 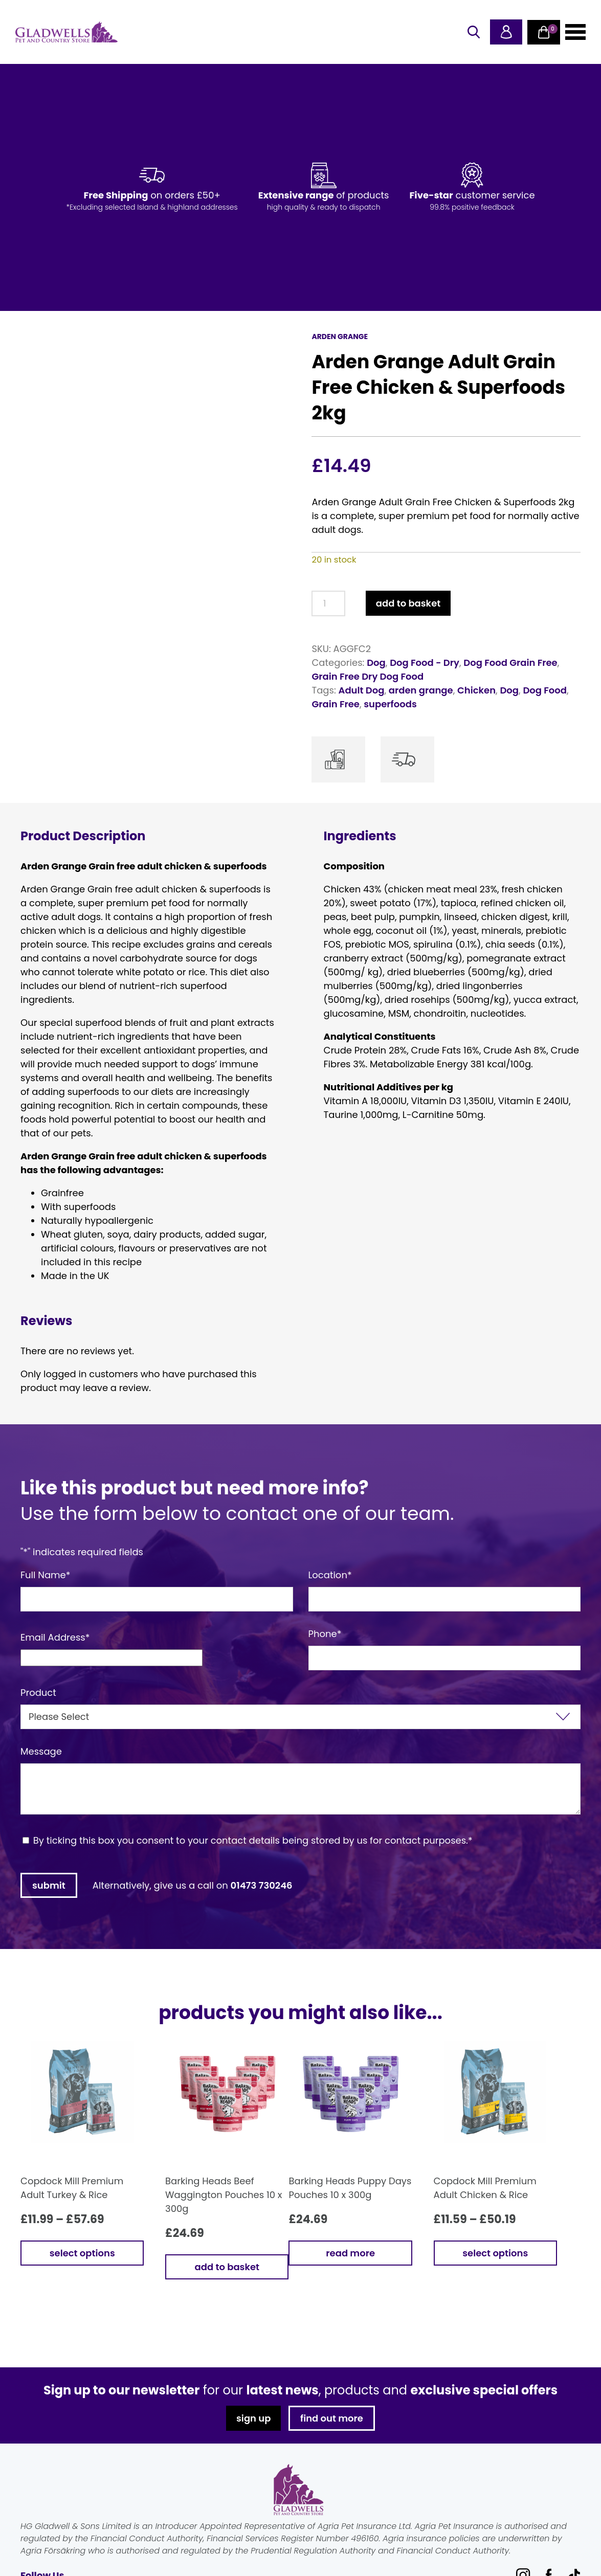 I want to click on Dog, so click(x=376, y=662).